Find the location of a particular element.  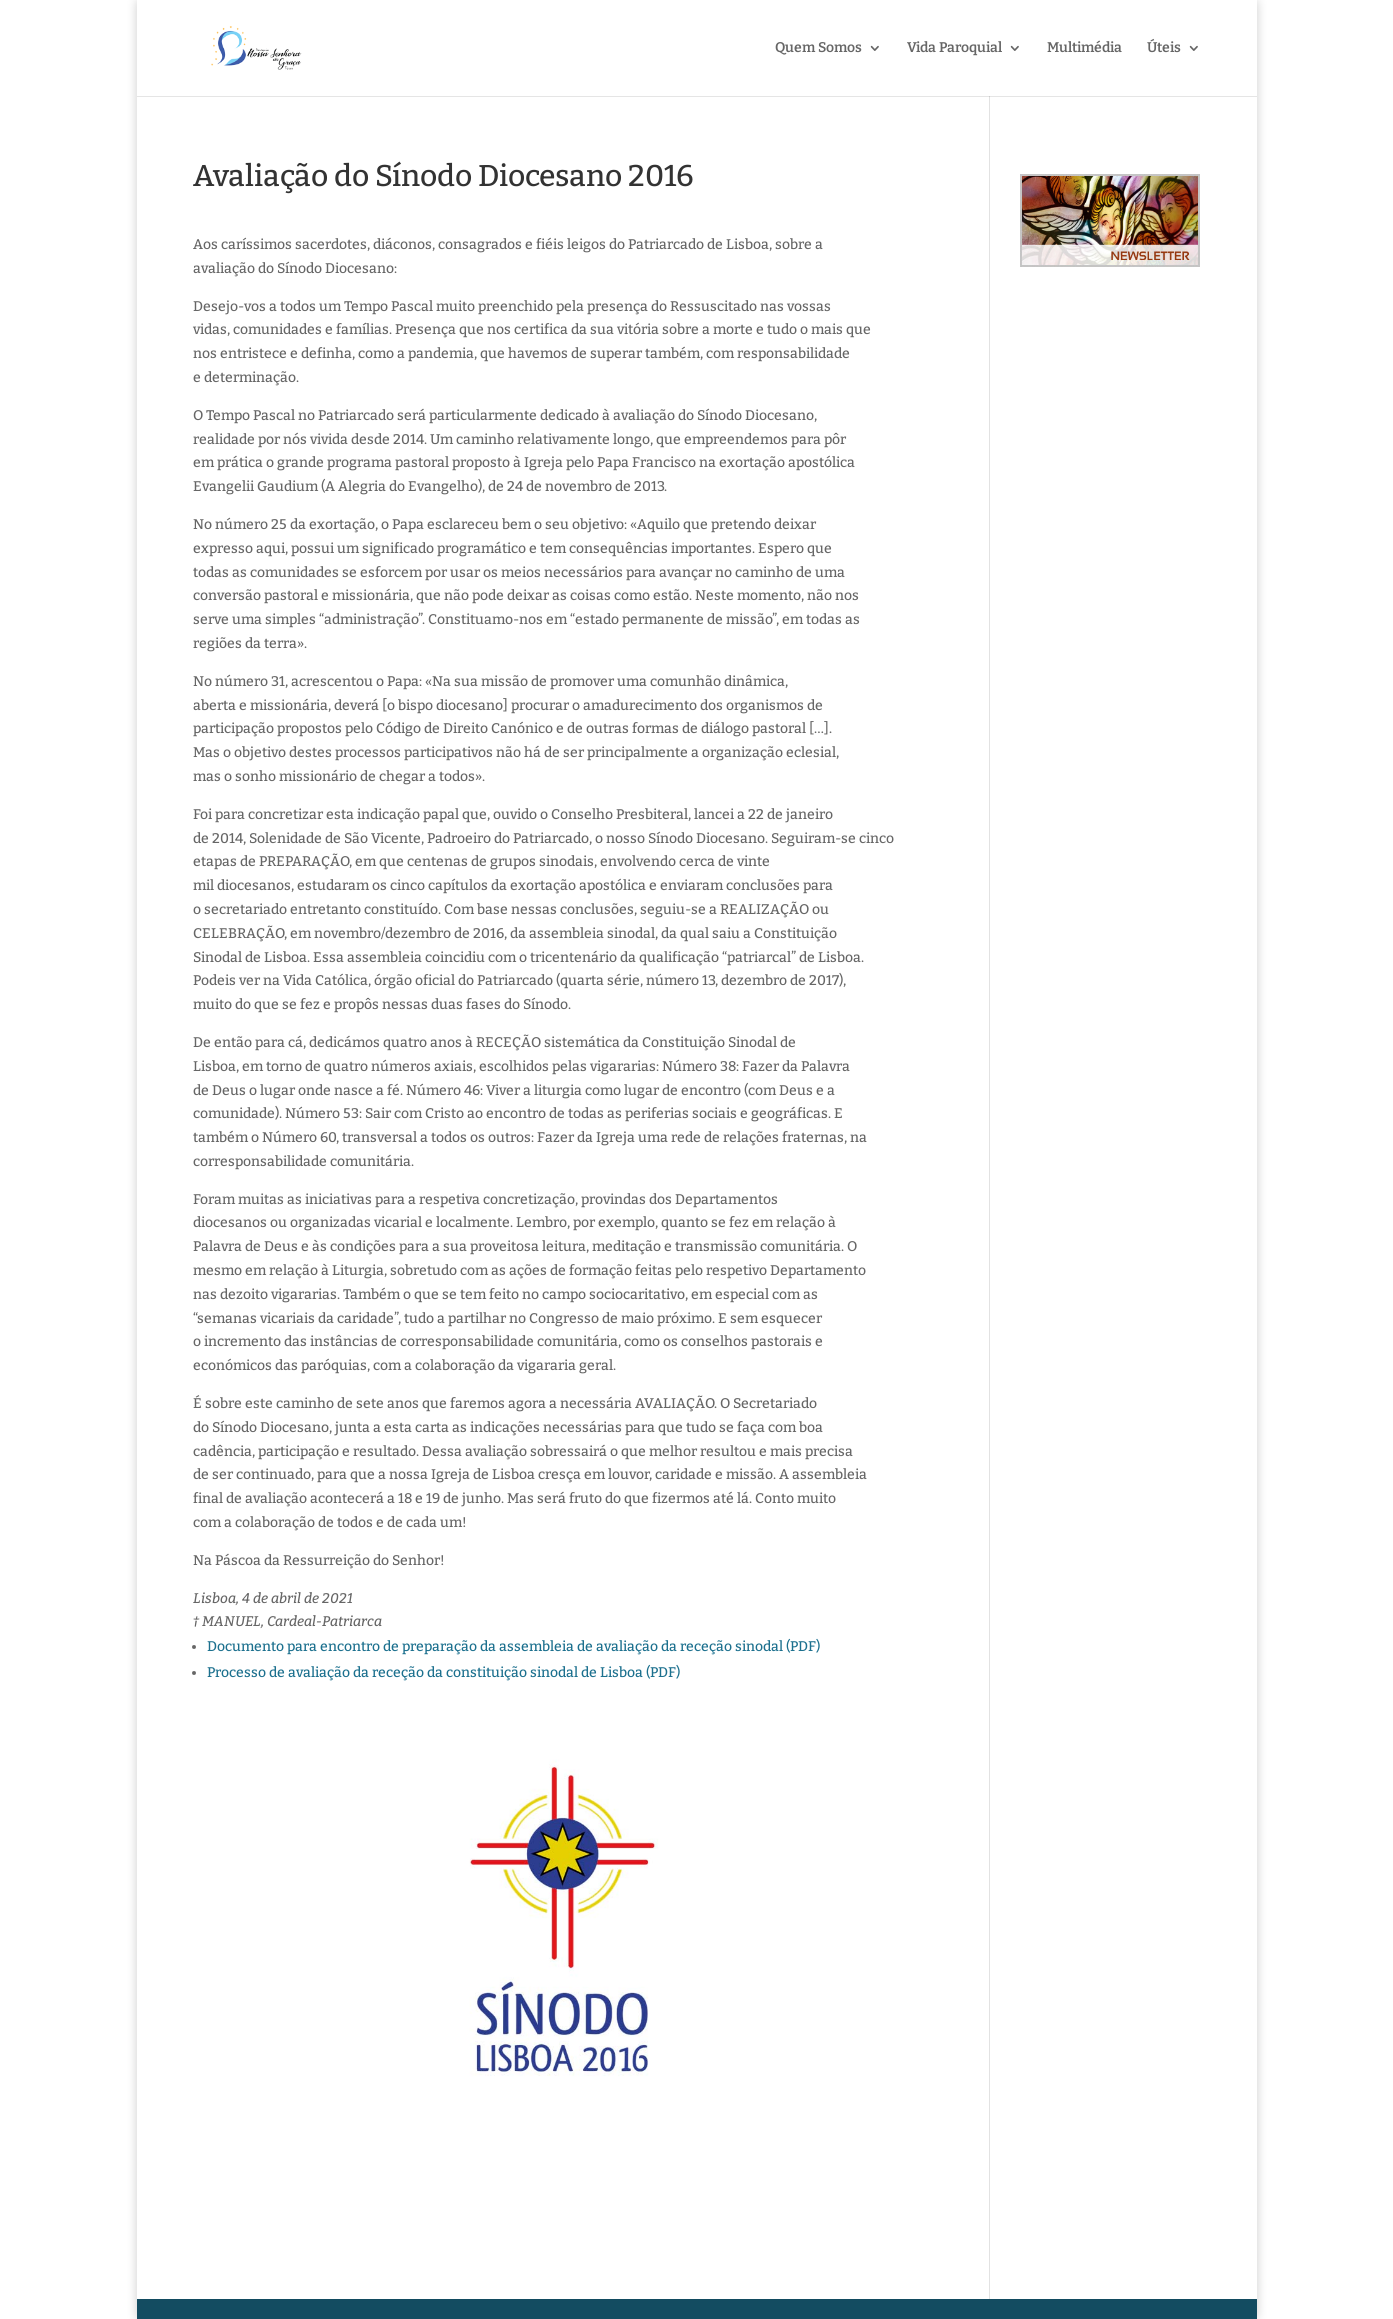

Vida Paroquial is located at coordinates (954, 48).